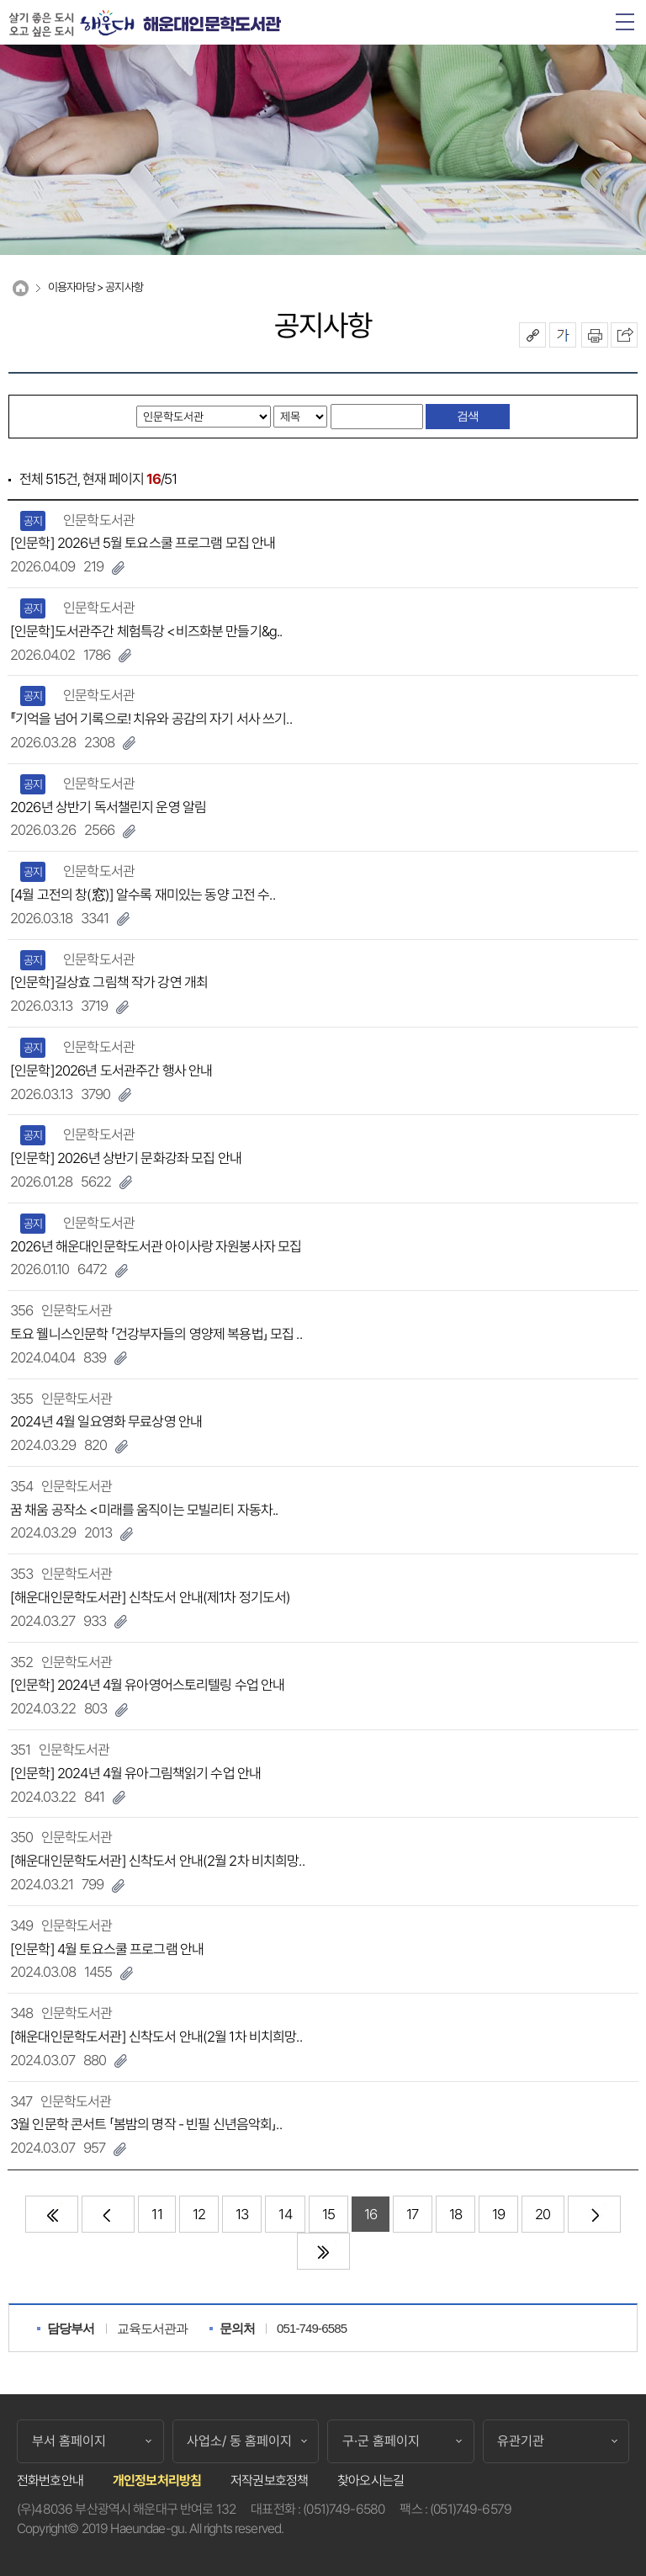  What do you see at coordinates (142, 894) in the screenshot?
I see `[4월 고전의 창(窓)] 알수록 재미있는 동양 고전 수..` at bounding box center [142, 894].